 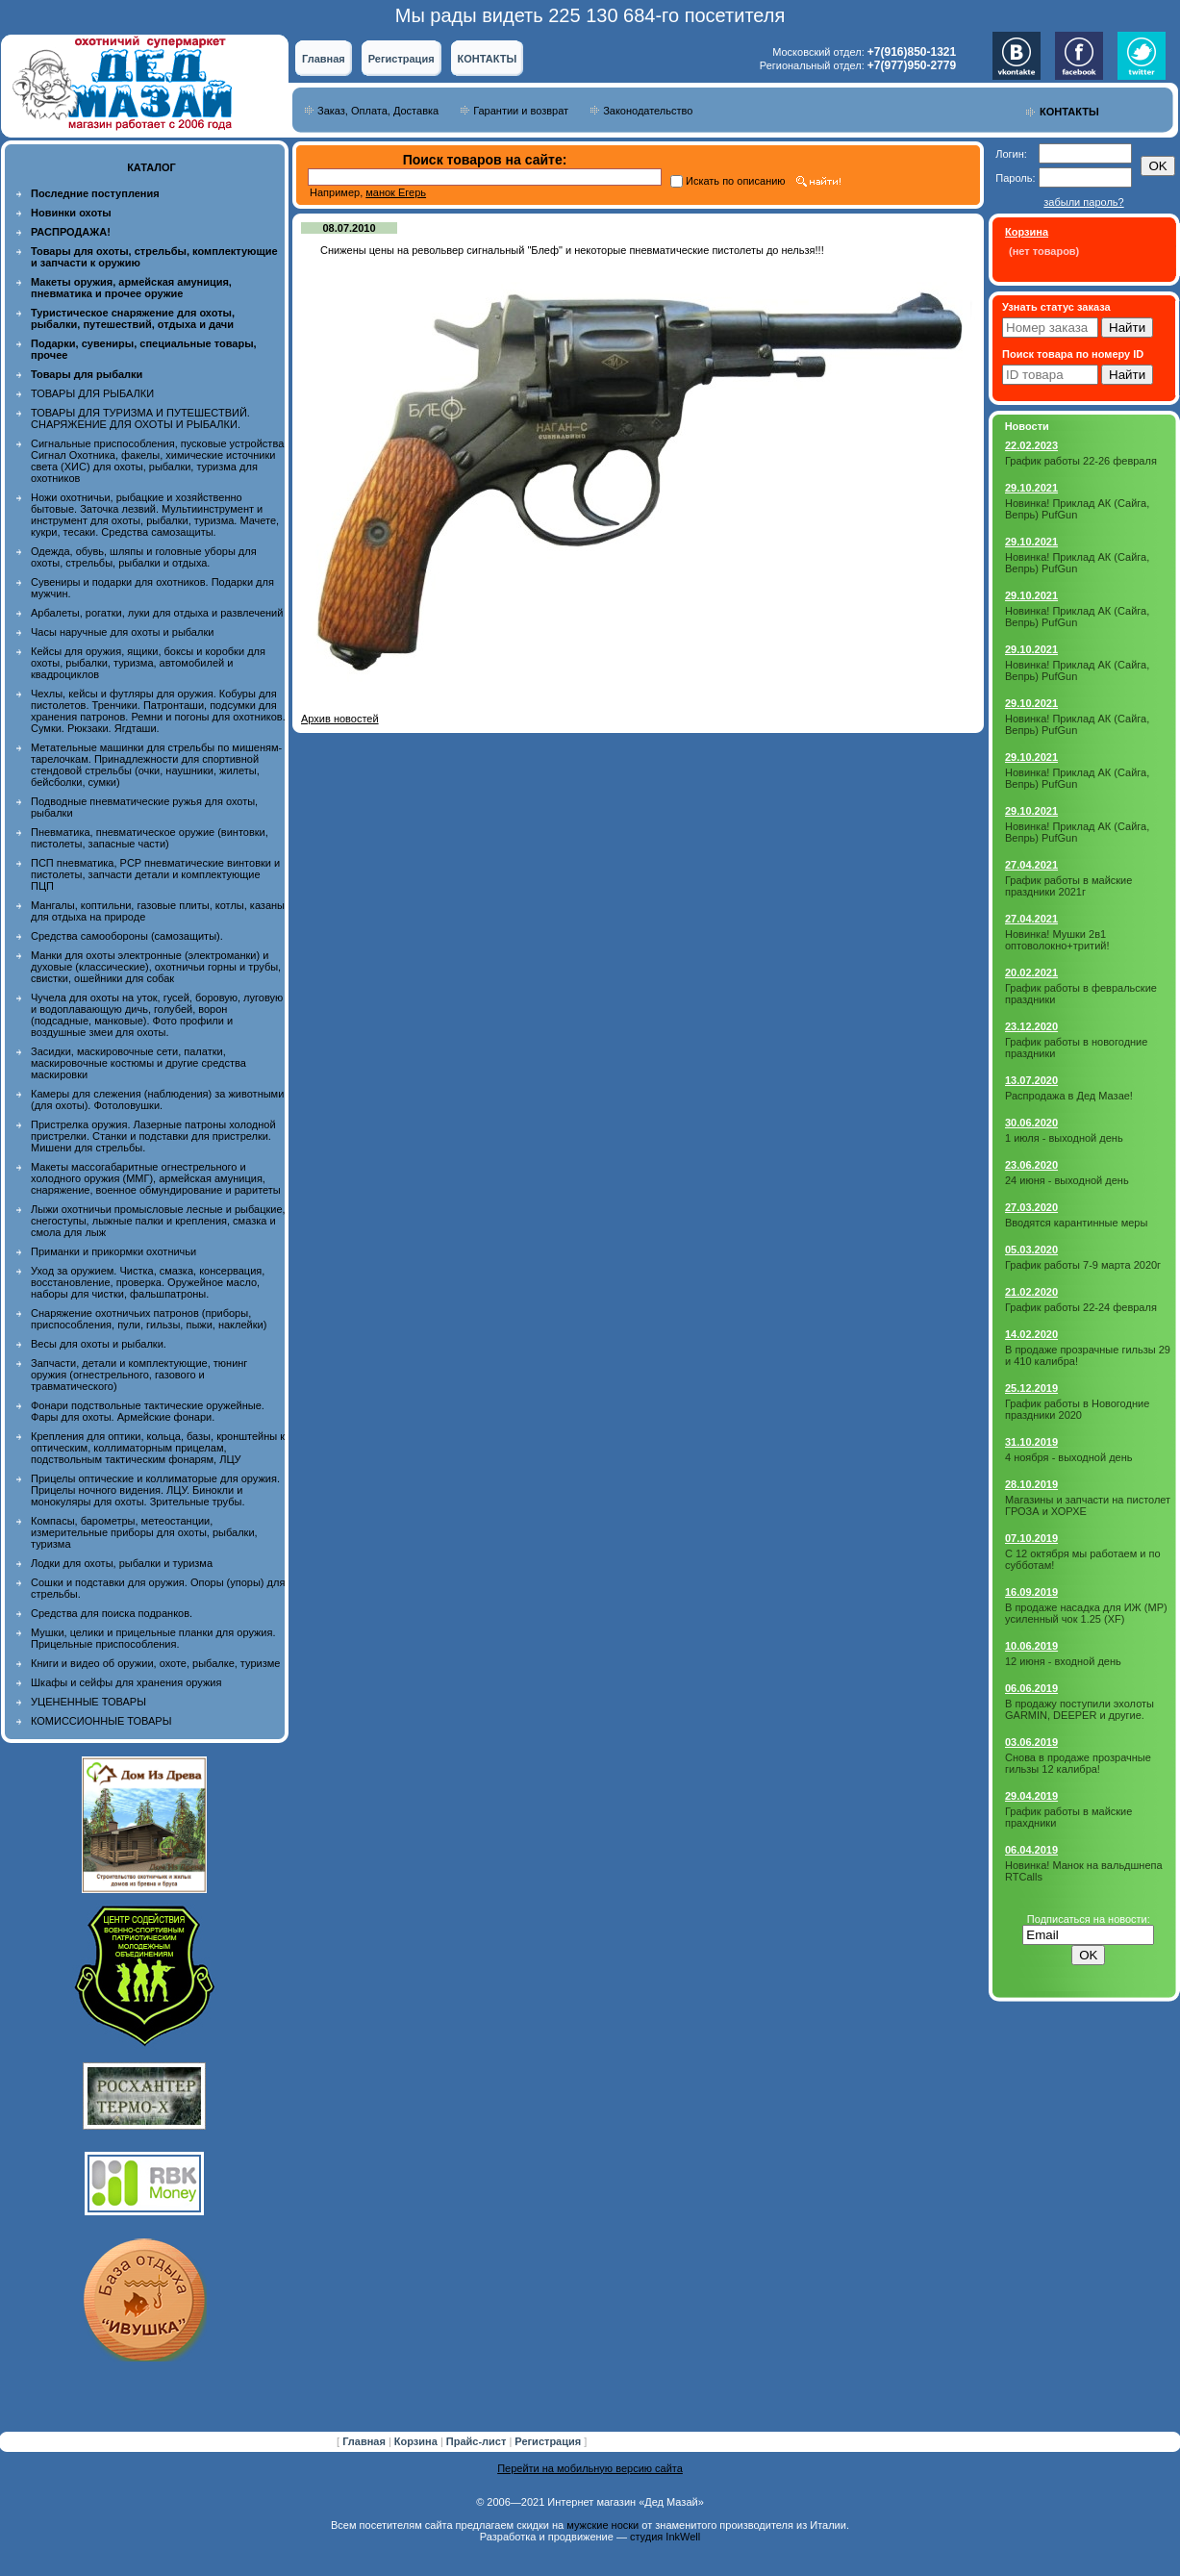 I want to click on Лодки для охоты, рыбалки и туризма, so click(x=122, y=1563).